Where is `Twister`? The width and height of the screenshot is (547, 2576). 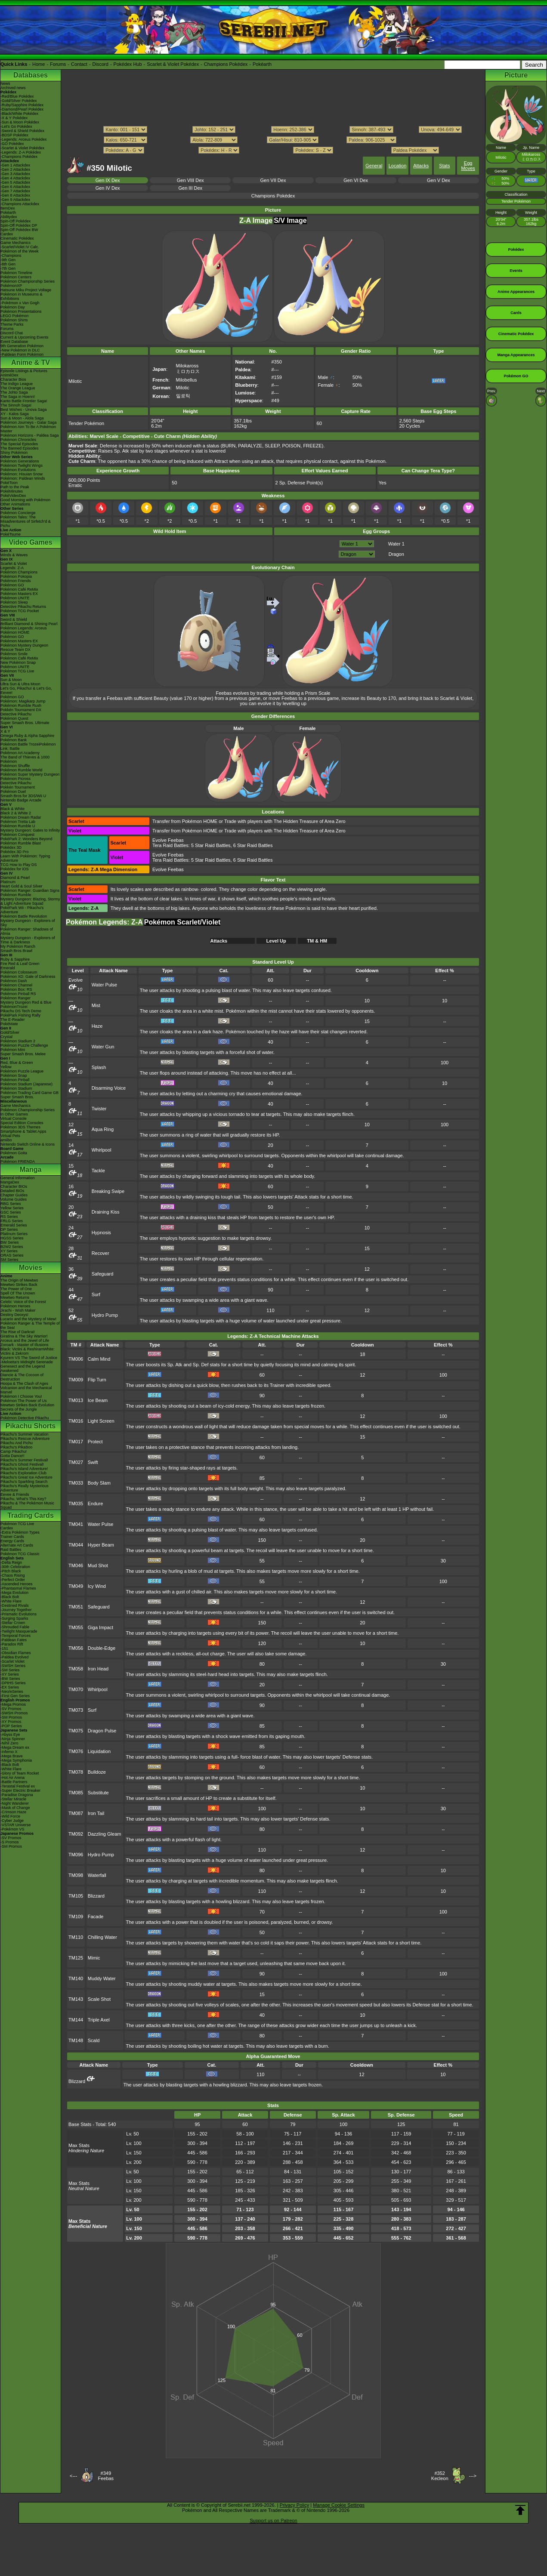 Twister is located at coordinates (99, 1108).